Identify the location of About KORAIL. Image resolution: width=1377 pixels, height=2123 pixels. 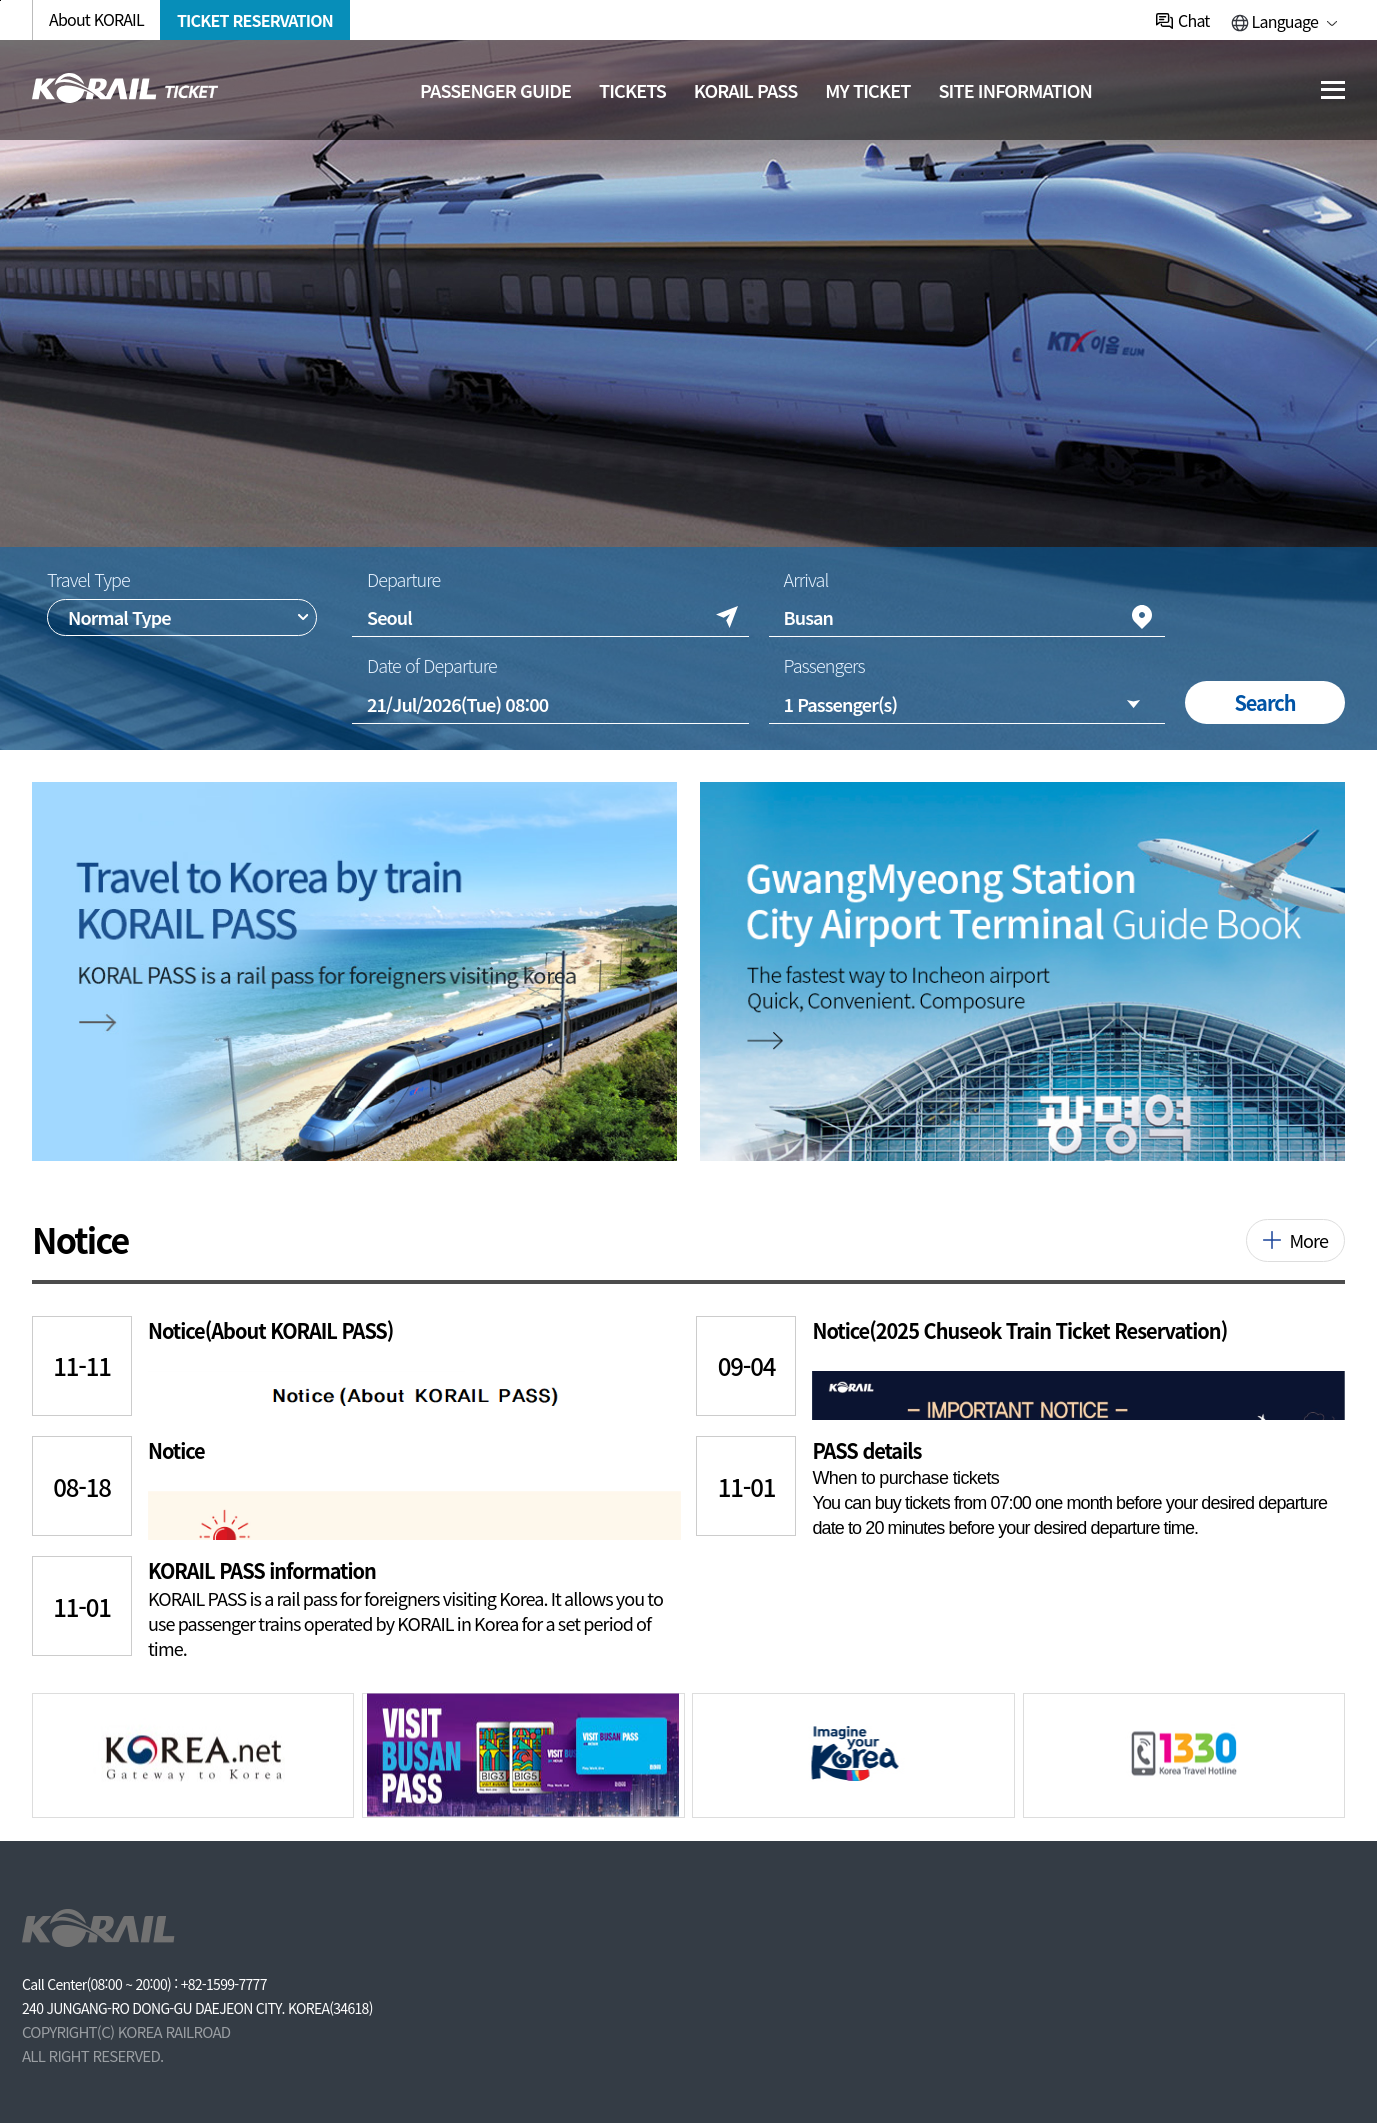
(96, 19).